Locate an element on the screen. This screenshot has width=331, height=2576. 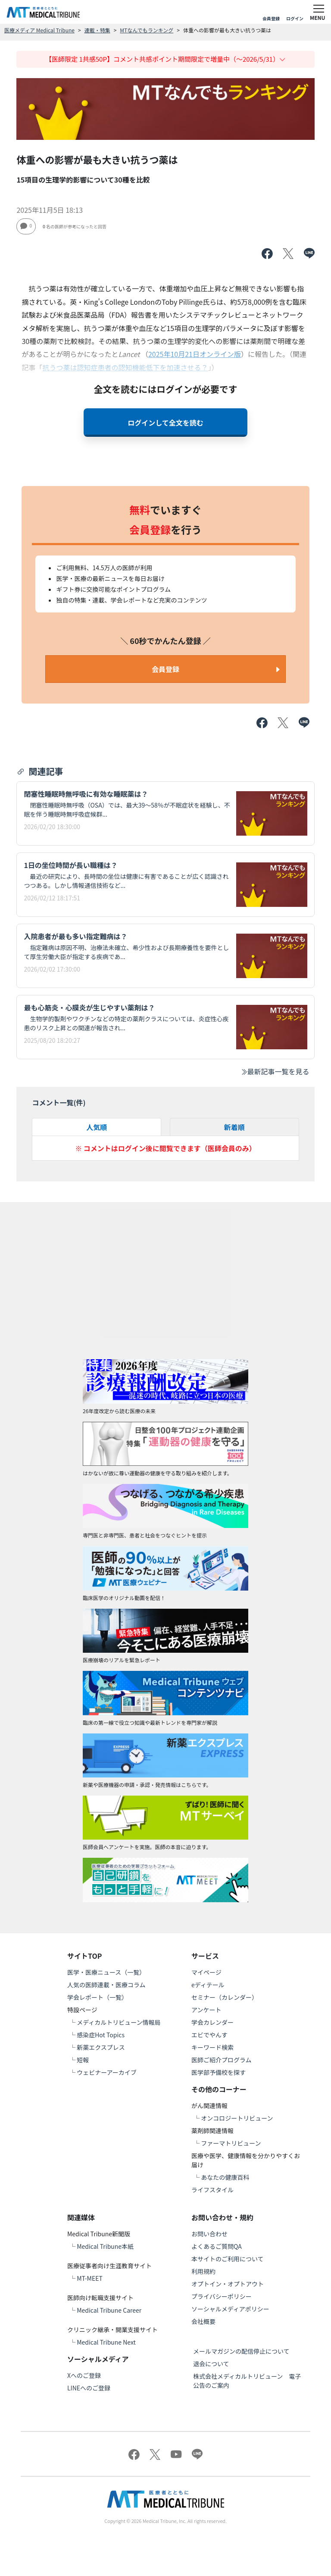
コメント一覧(件) is located at coordinates (58, 1102).